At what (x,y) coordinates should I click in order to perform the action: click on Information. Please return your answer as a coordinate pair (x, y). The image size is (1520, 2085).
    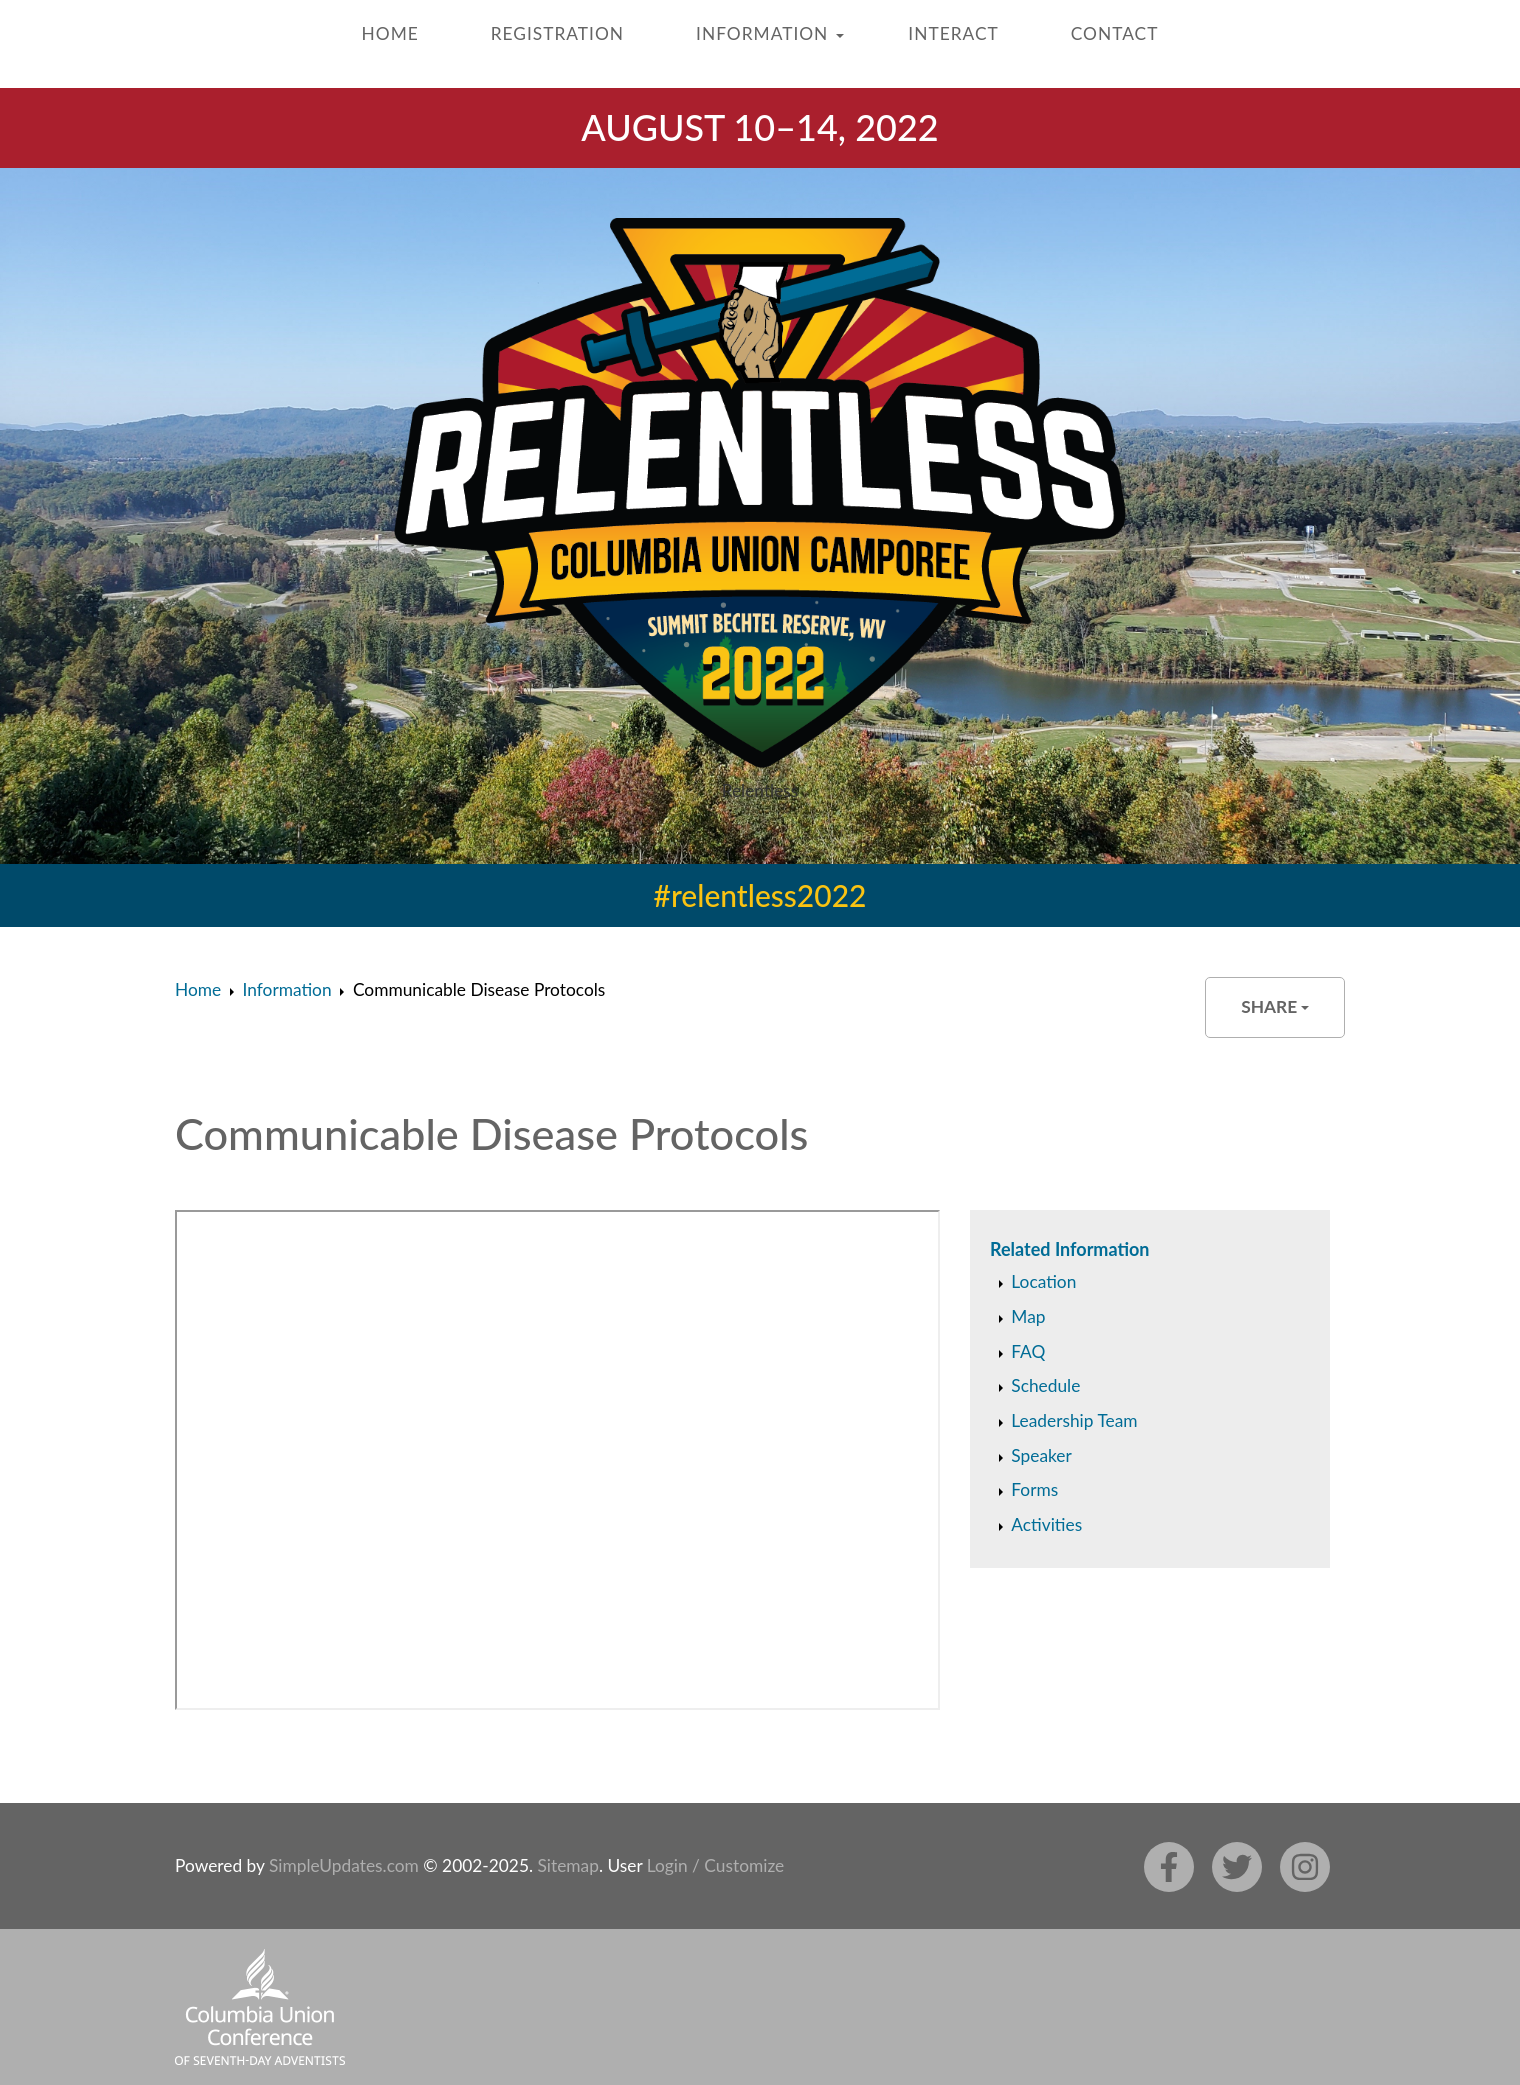
    Looking at the image, I should click on (762, 33).